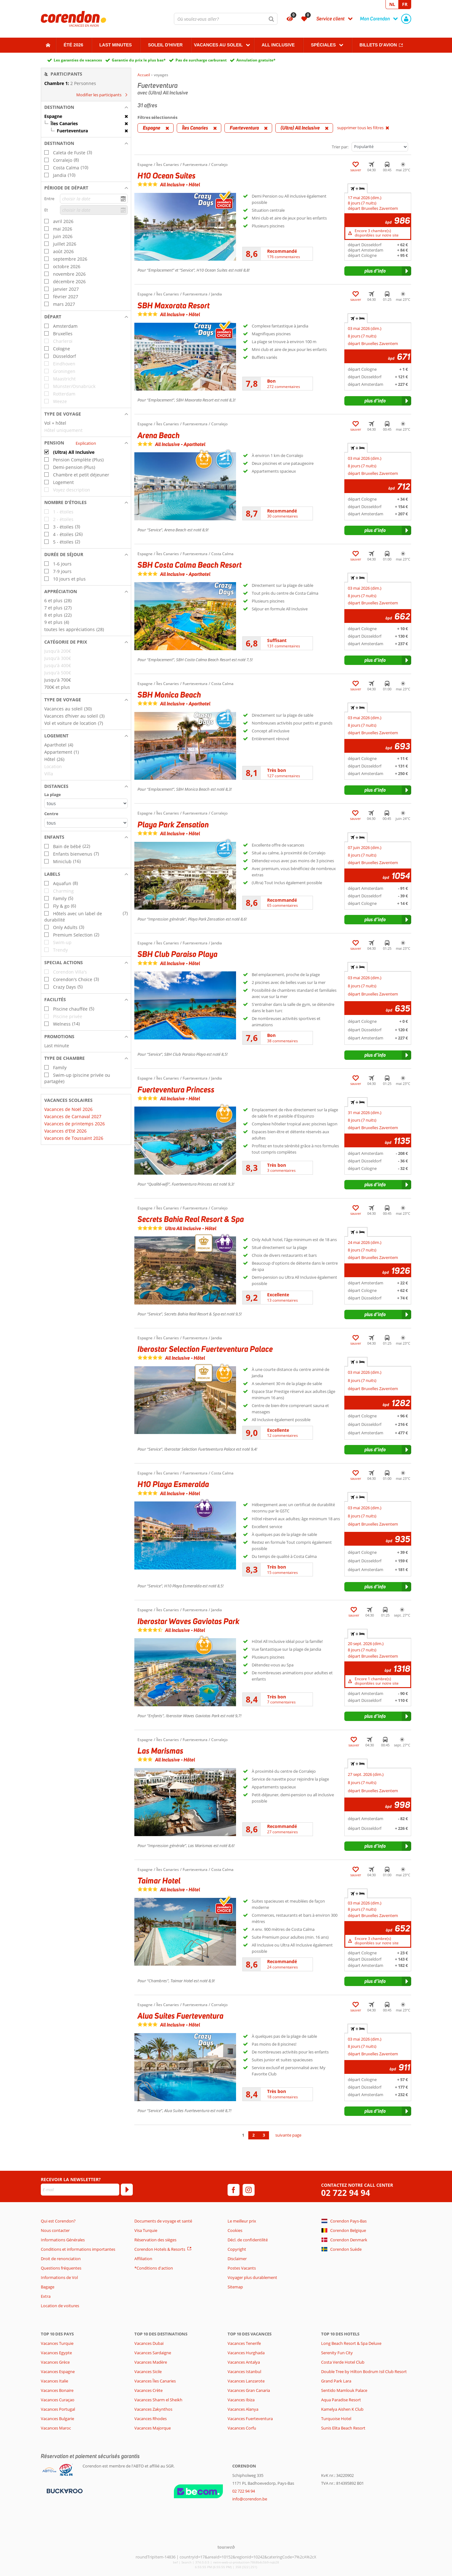  I want to click on Vacances Sicile, so click(148, 2371).